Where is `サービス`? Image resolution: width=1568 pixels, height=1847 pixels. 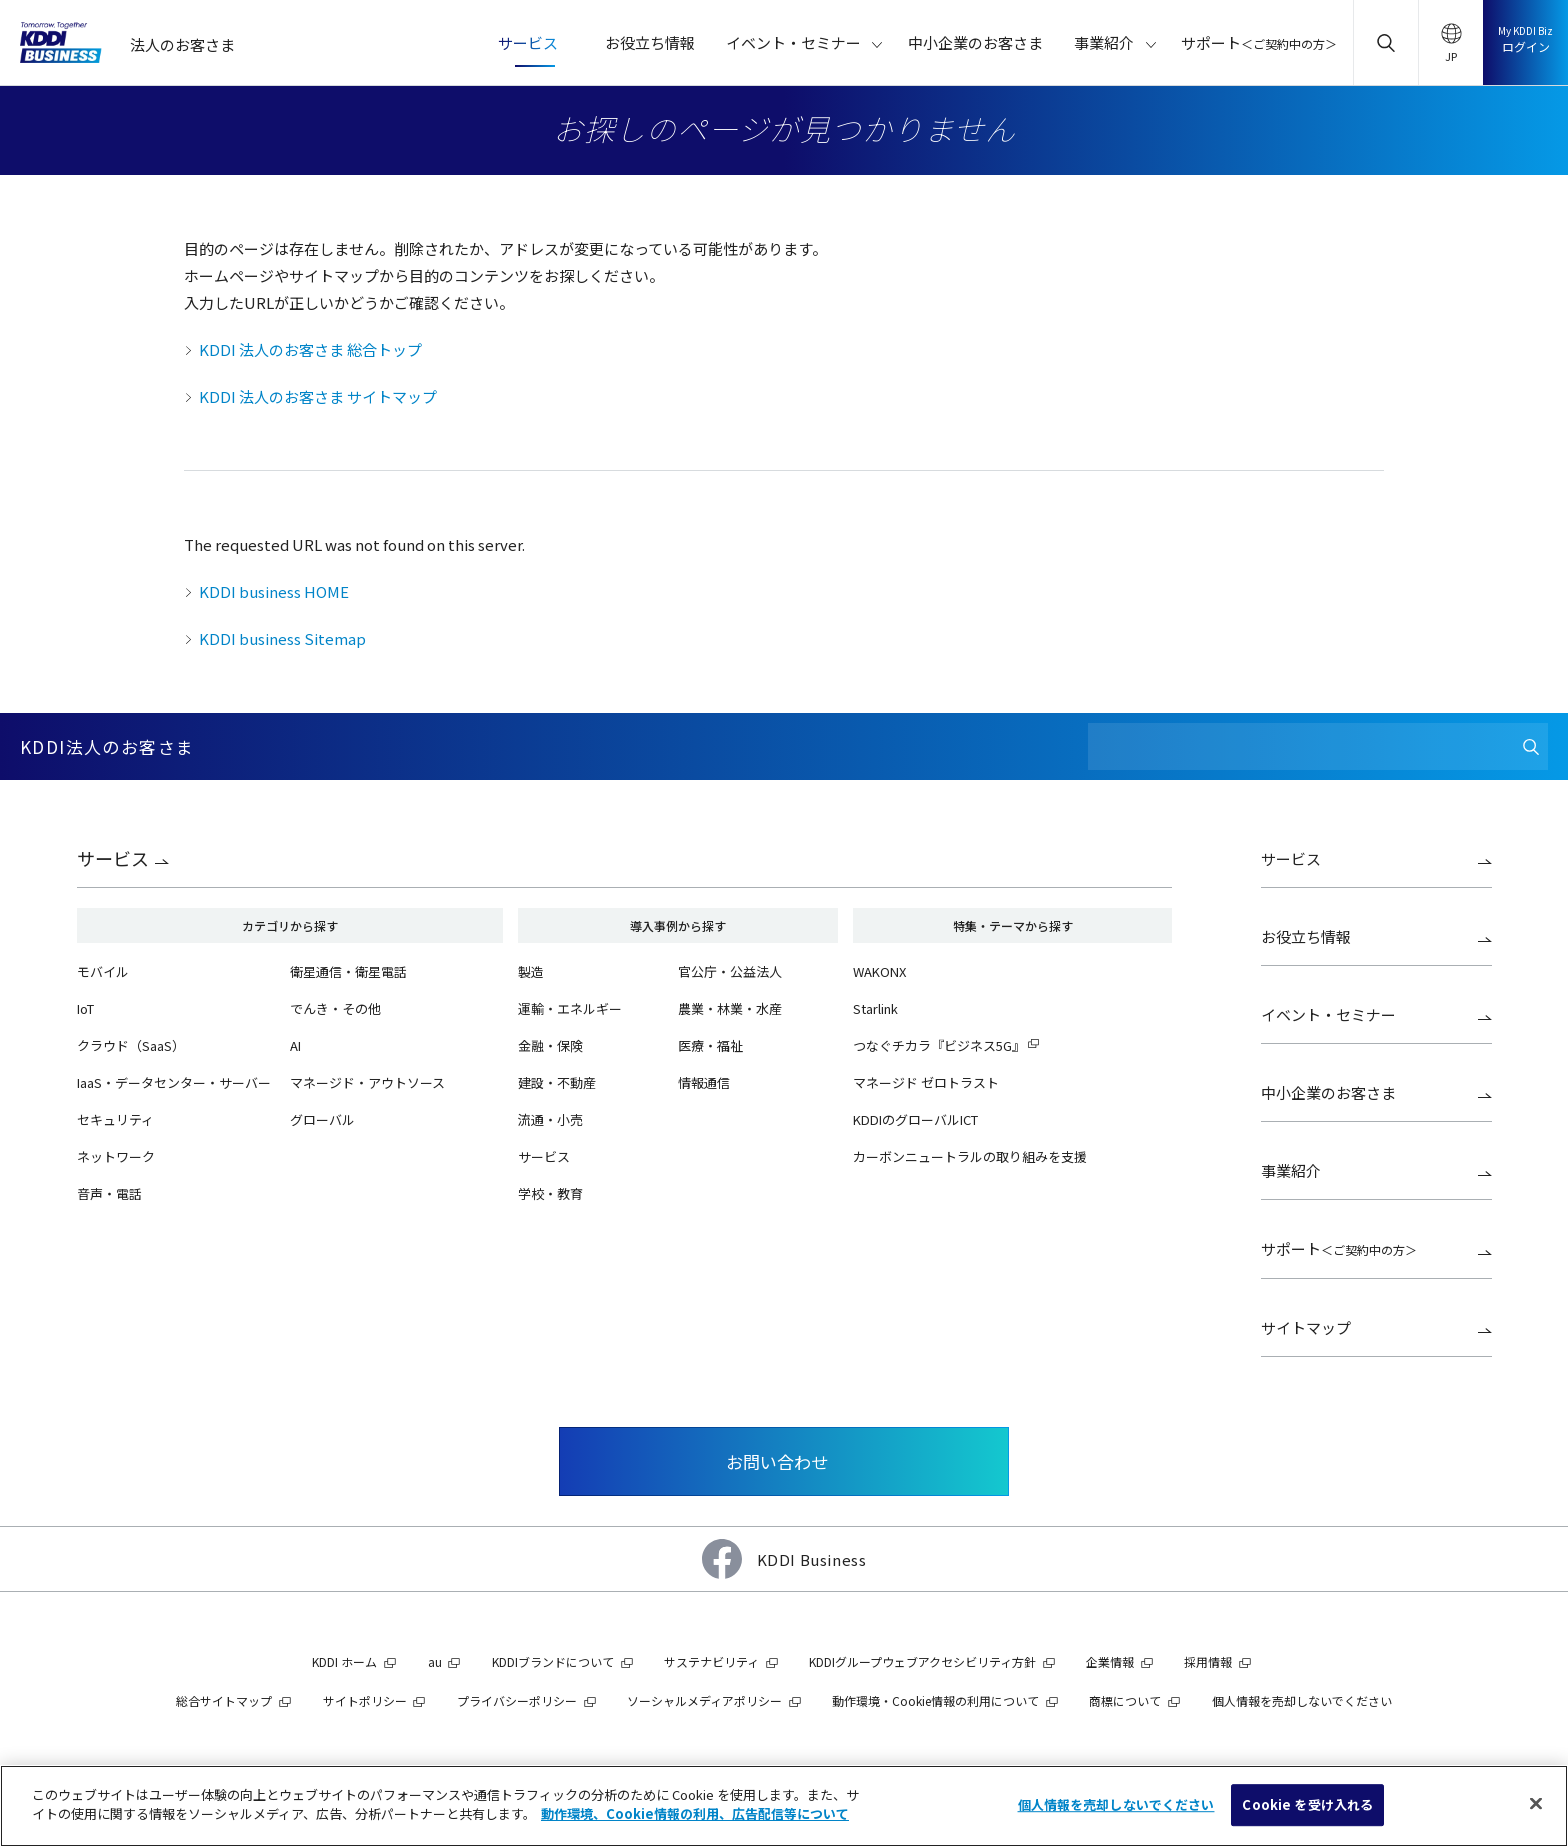
サービス is located at coordinates (113, 858).